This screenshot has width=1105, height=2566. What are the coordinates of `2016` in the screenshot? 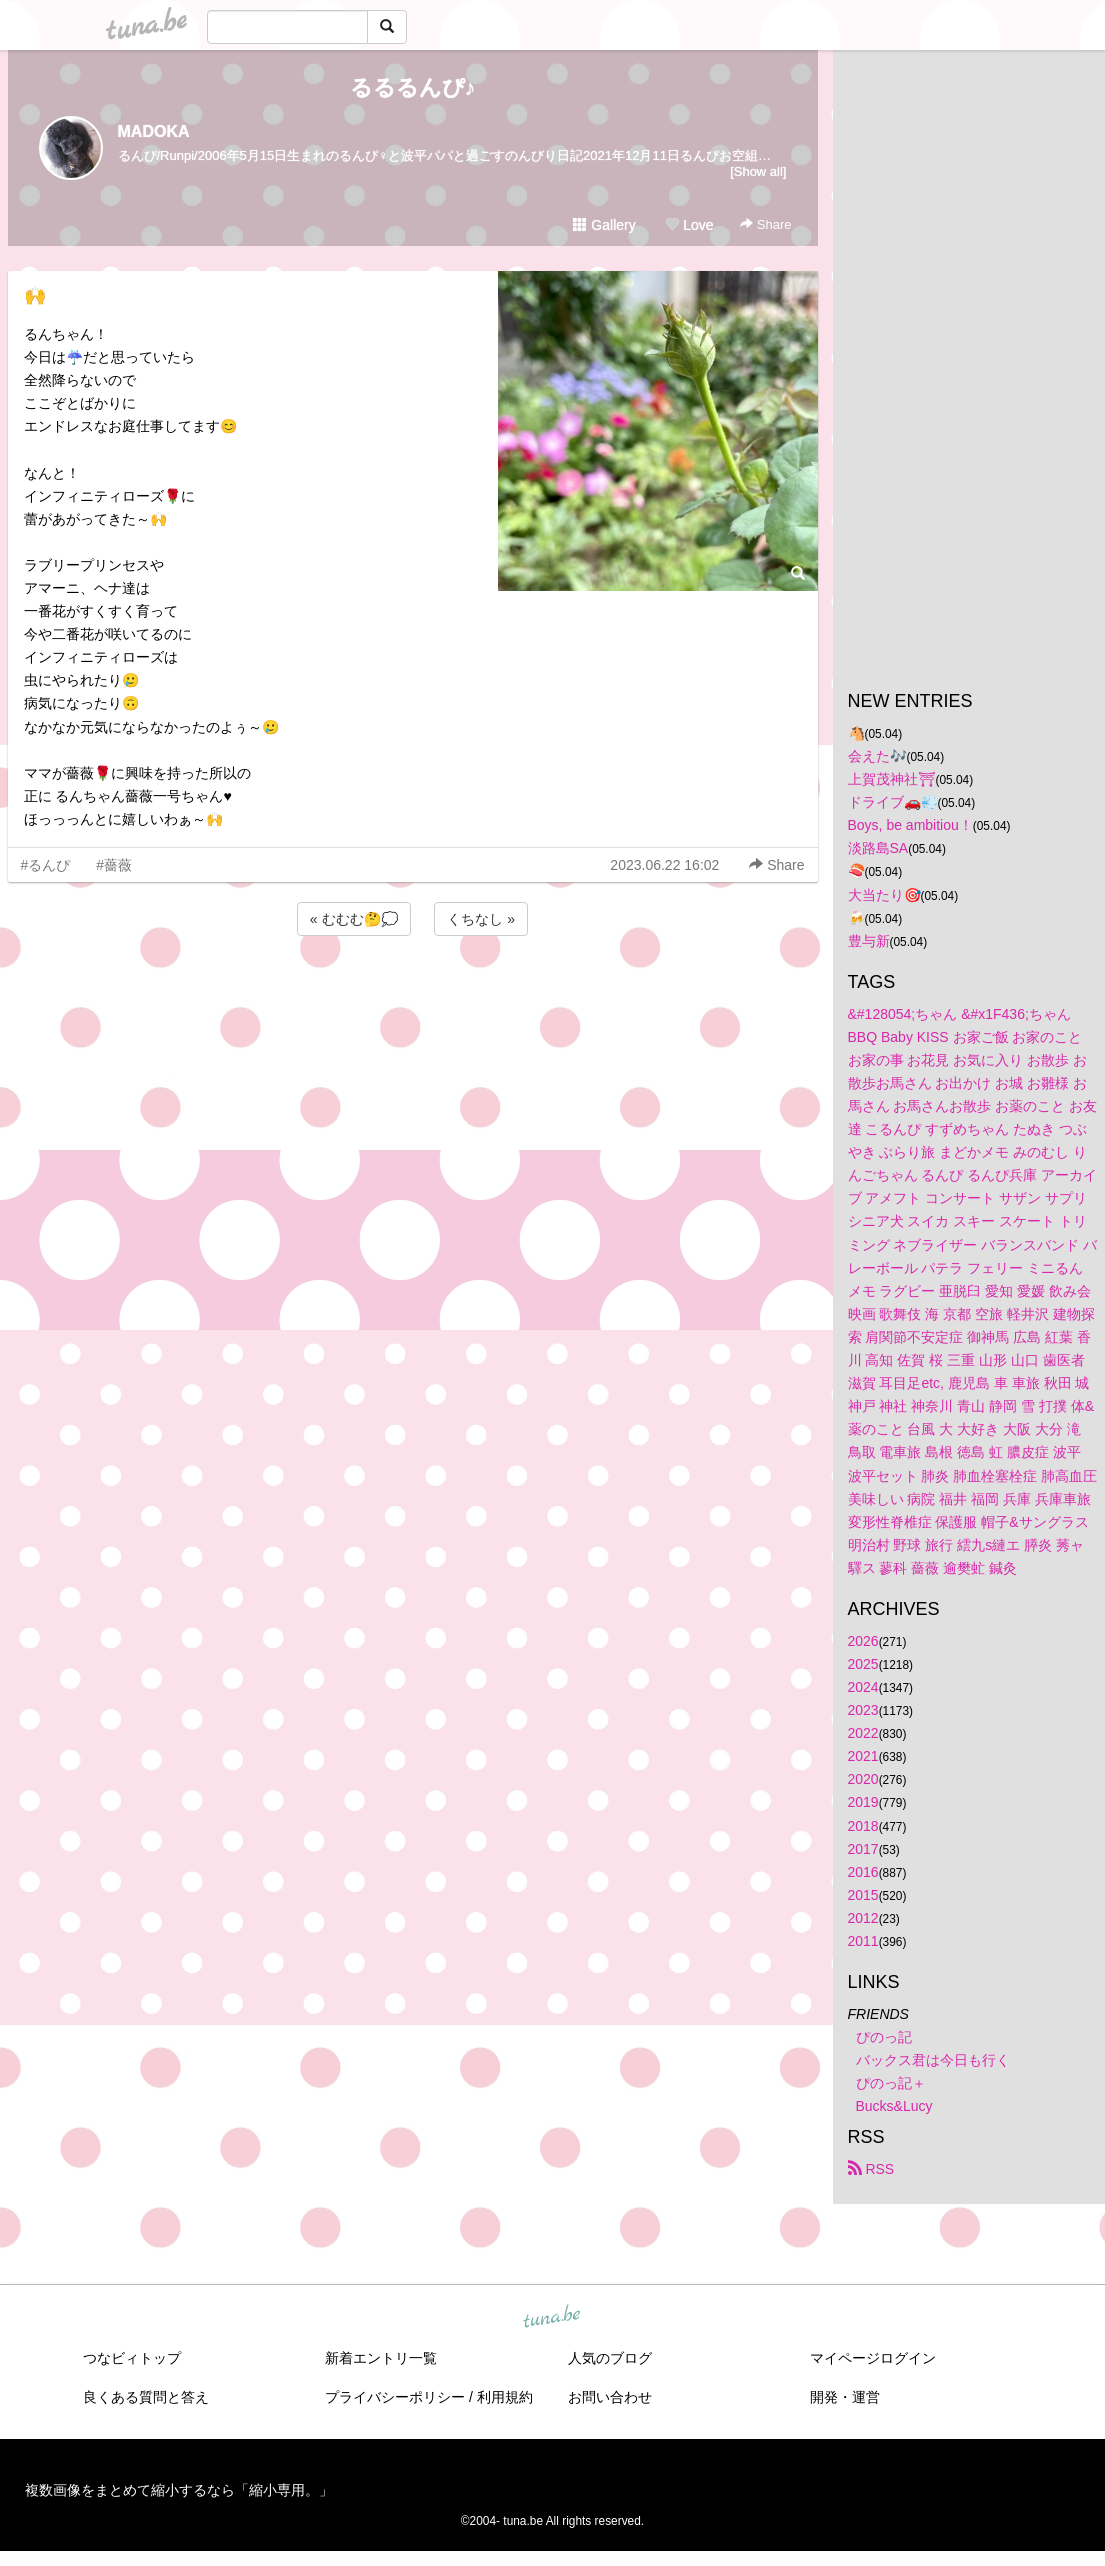 It's located at (863, 1872).